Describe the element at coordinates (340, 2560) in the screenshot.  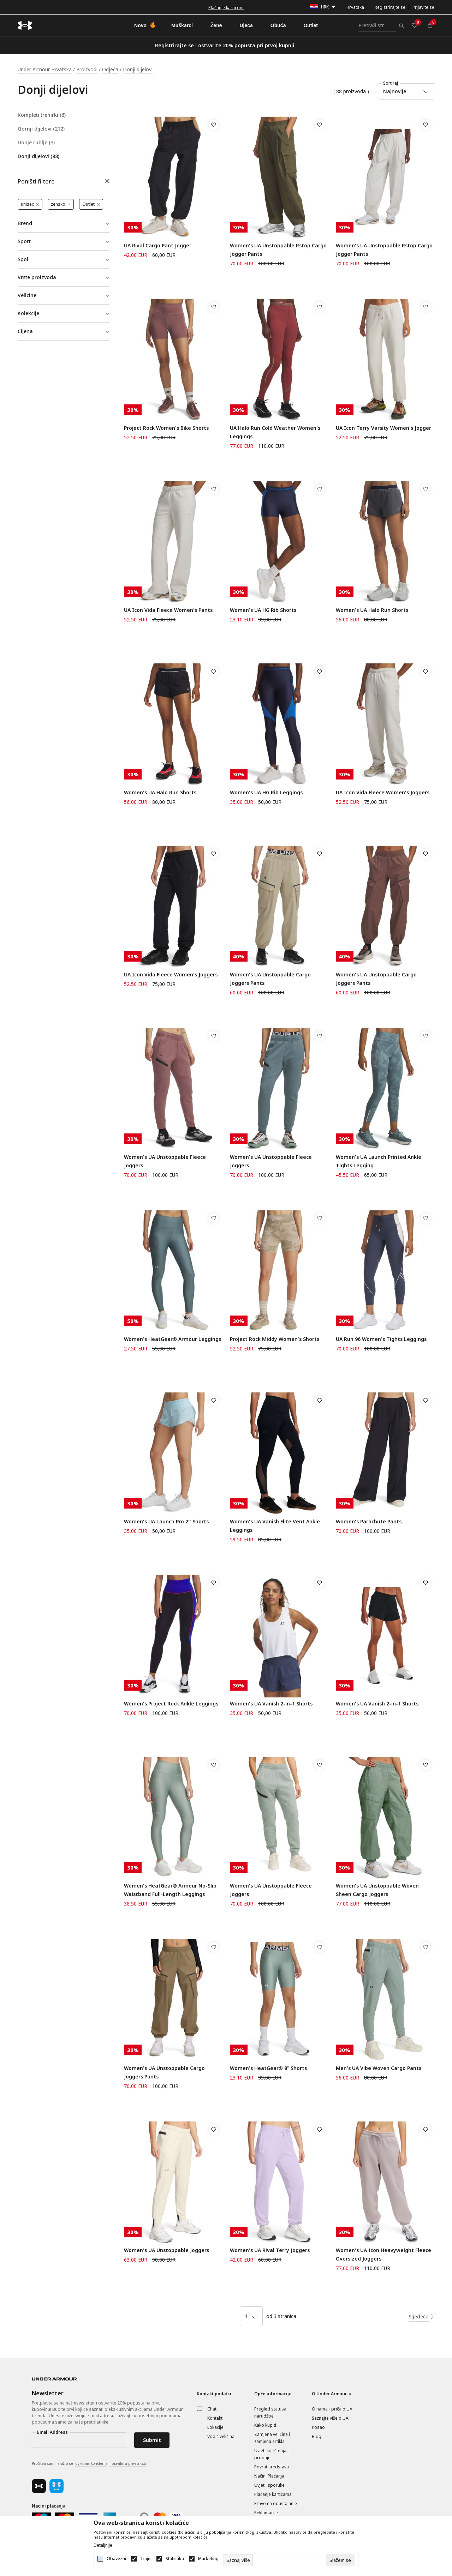
I see `[cookie-agree-gdpr]` at that location.